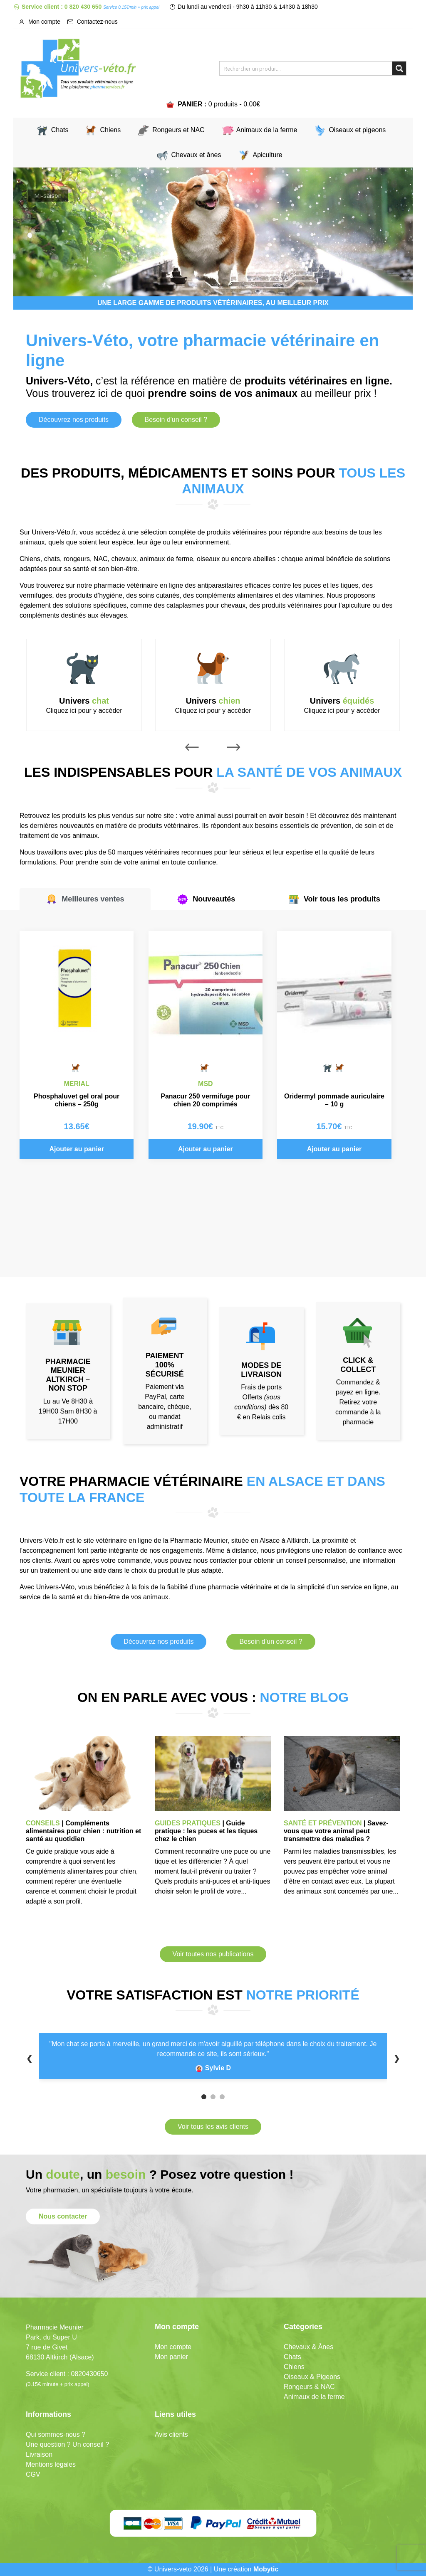  I want to click on Mon panier, so click(171, 2356).